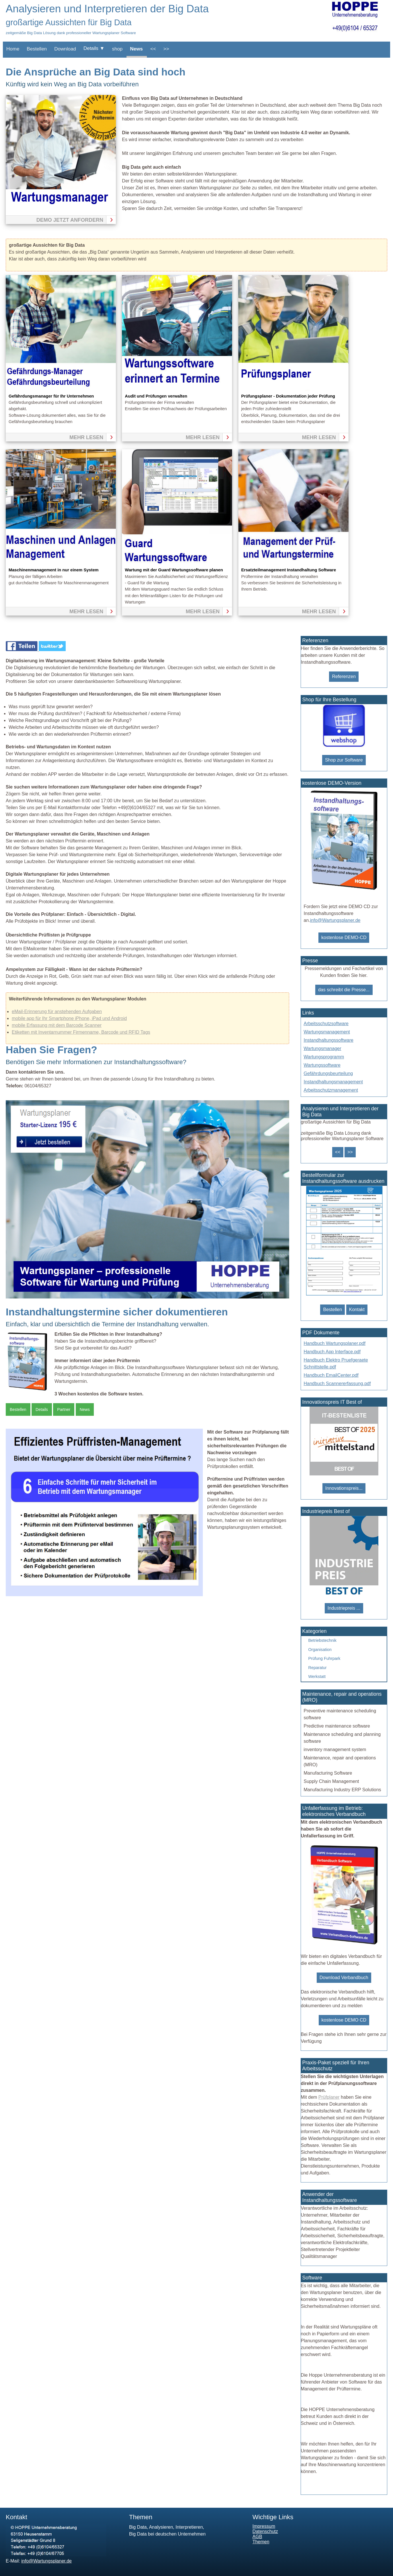  What do you see at coordinates (263, 2526) in the screenshot?
I see `Impressum` at bounding box center [263, 2526].